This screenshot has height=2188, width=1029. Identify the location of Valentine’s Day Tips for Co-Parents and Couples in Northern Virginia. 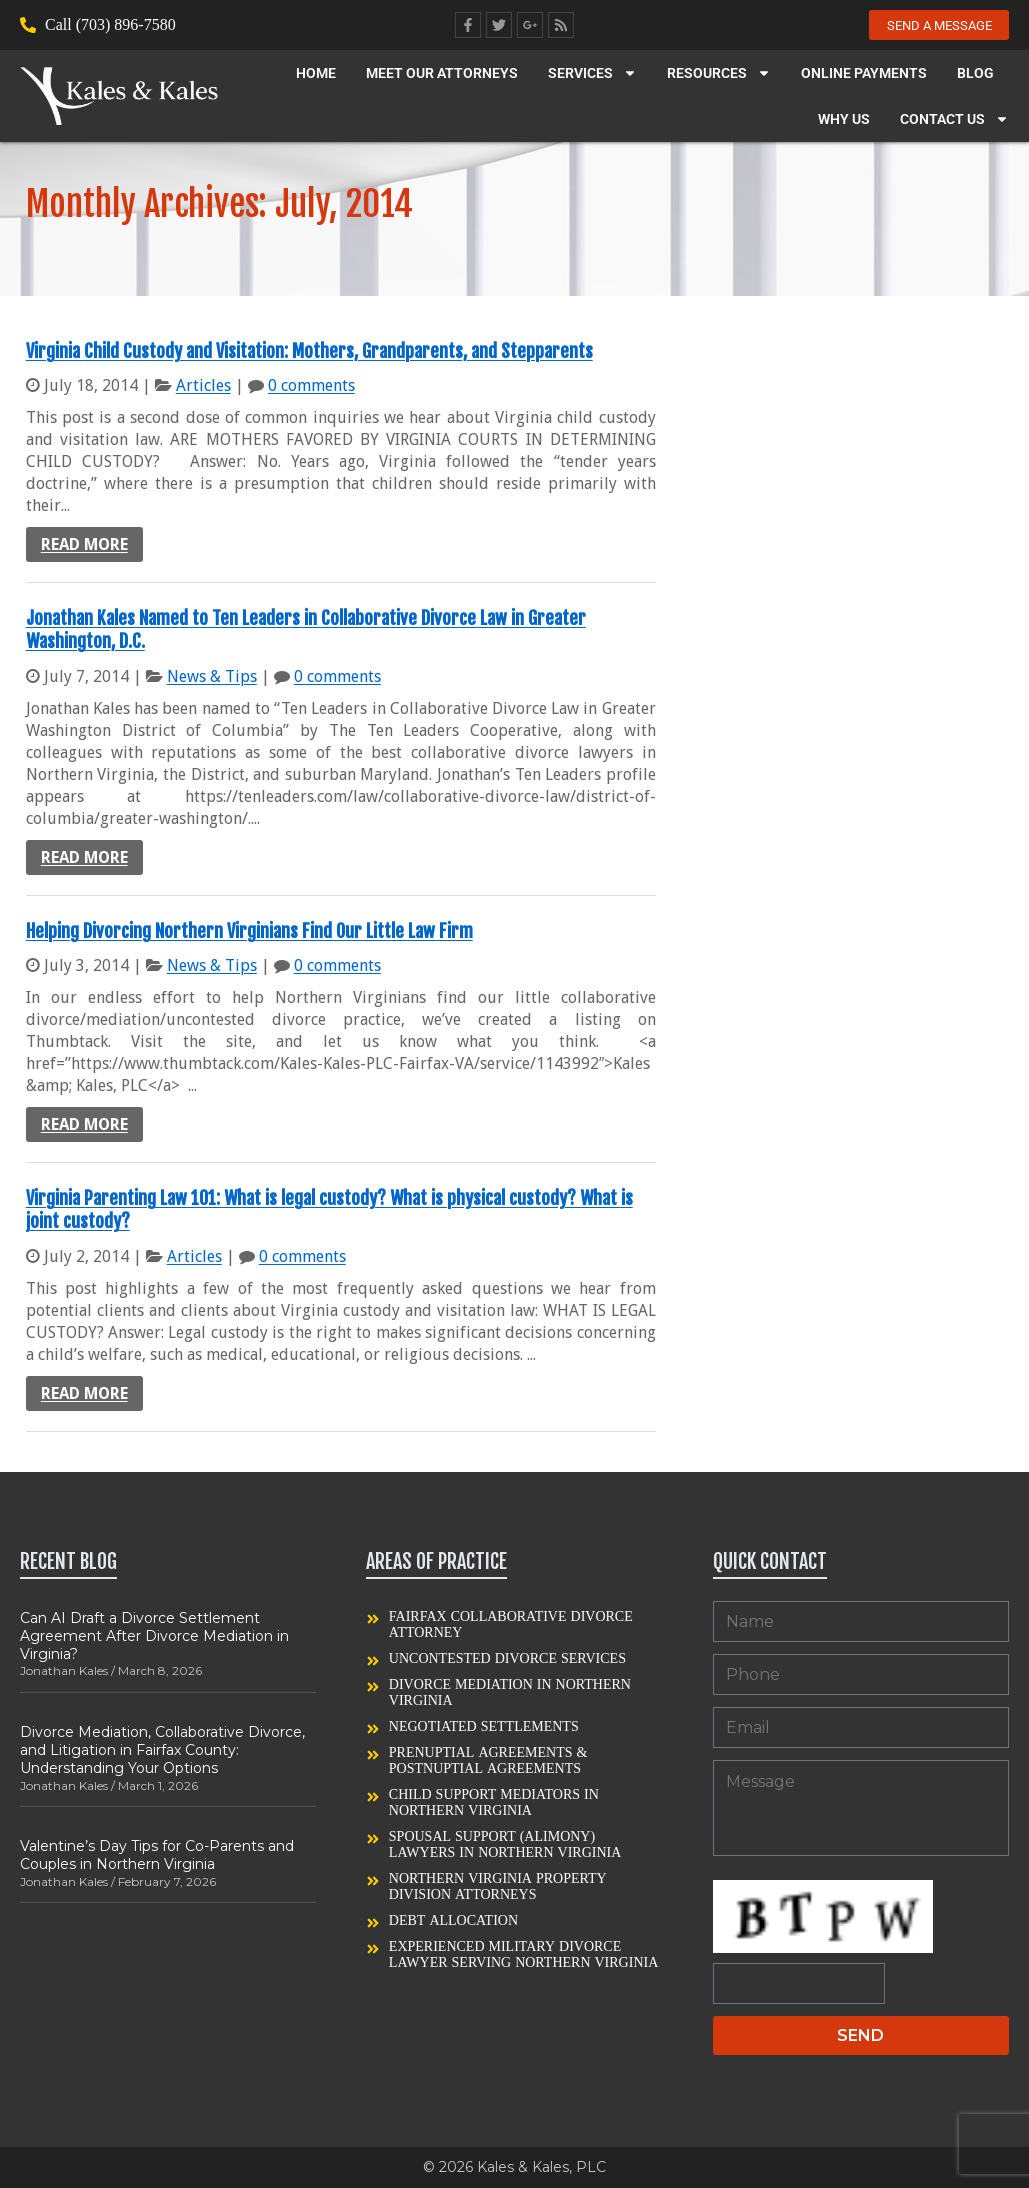
(157, 1855).